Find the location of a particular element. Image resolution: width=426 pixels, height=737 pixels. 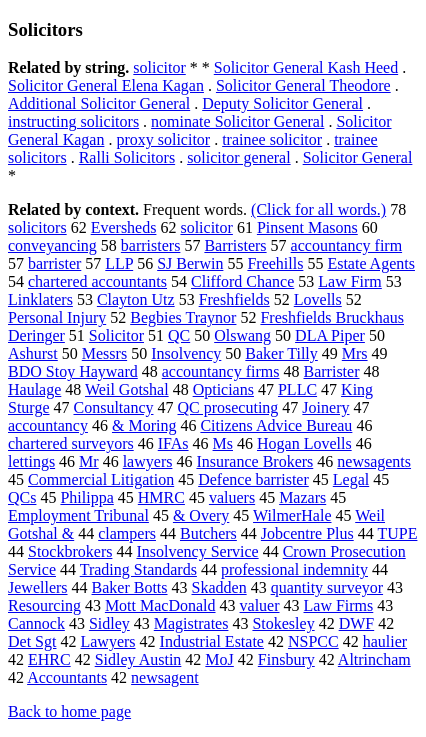

lettings is located at coordinates (31, 461).